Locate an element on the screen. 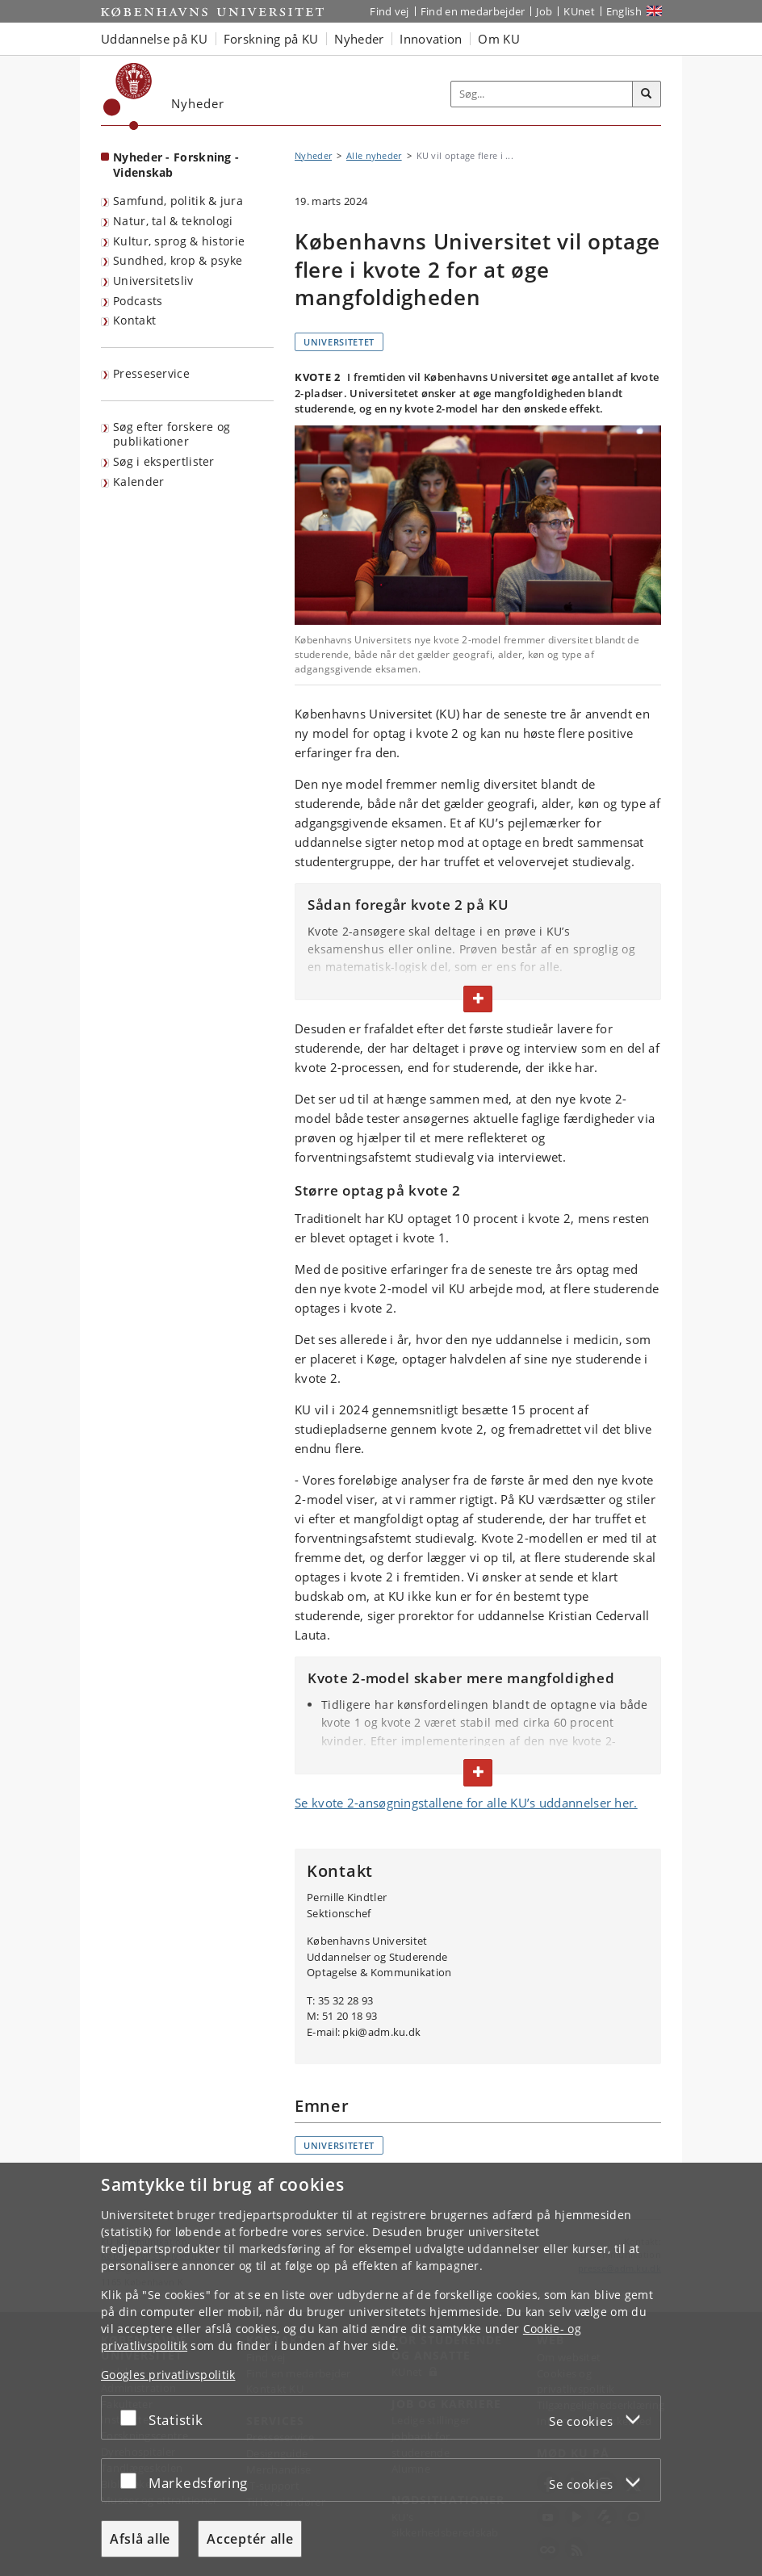 This screenshot has height=2576, width=762. Nyheder [button] is located at coordinates (358, 39).